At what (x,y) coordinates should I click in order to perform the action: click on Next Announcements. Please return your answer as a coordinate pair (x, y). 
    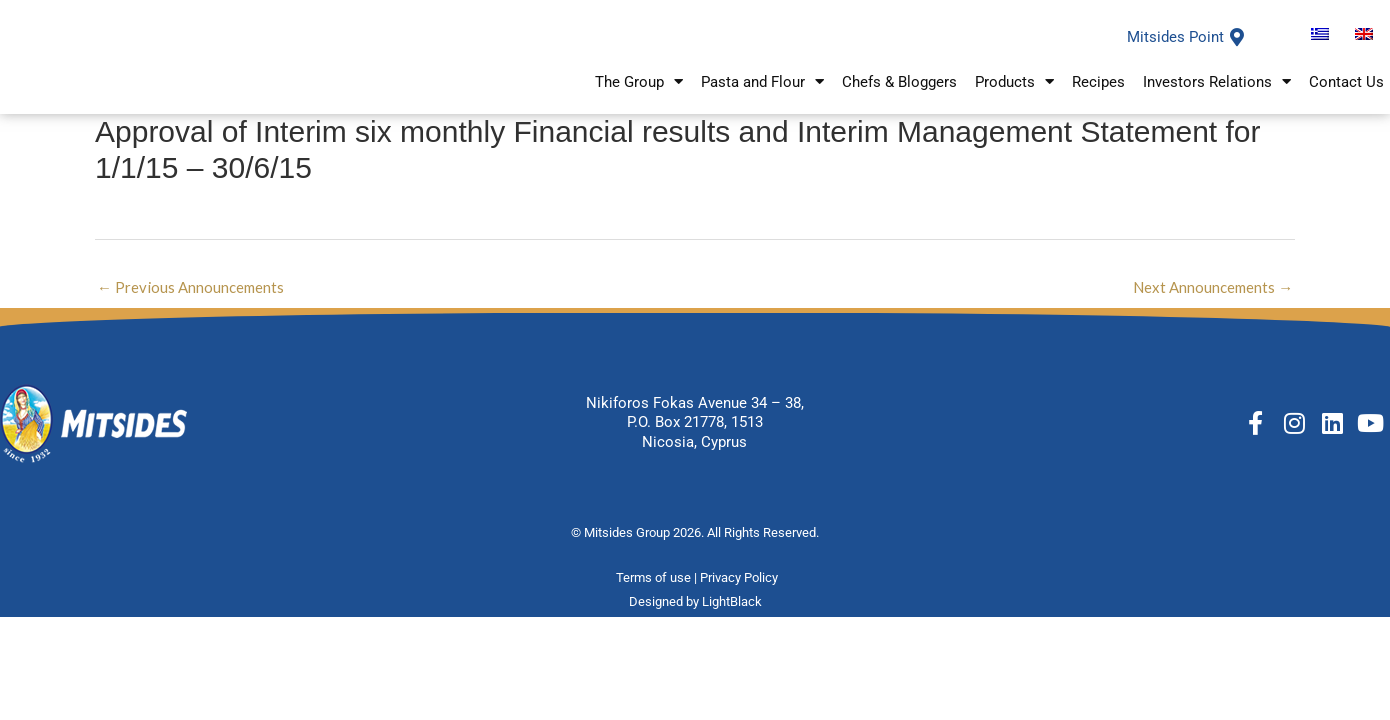
    Looking at the image, I should click on (1213, 309).